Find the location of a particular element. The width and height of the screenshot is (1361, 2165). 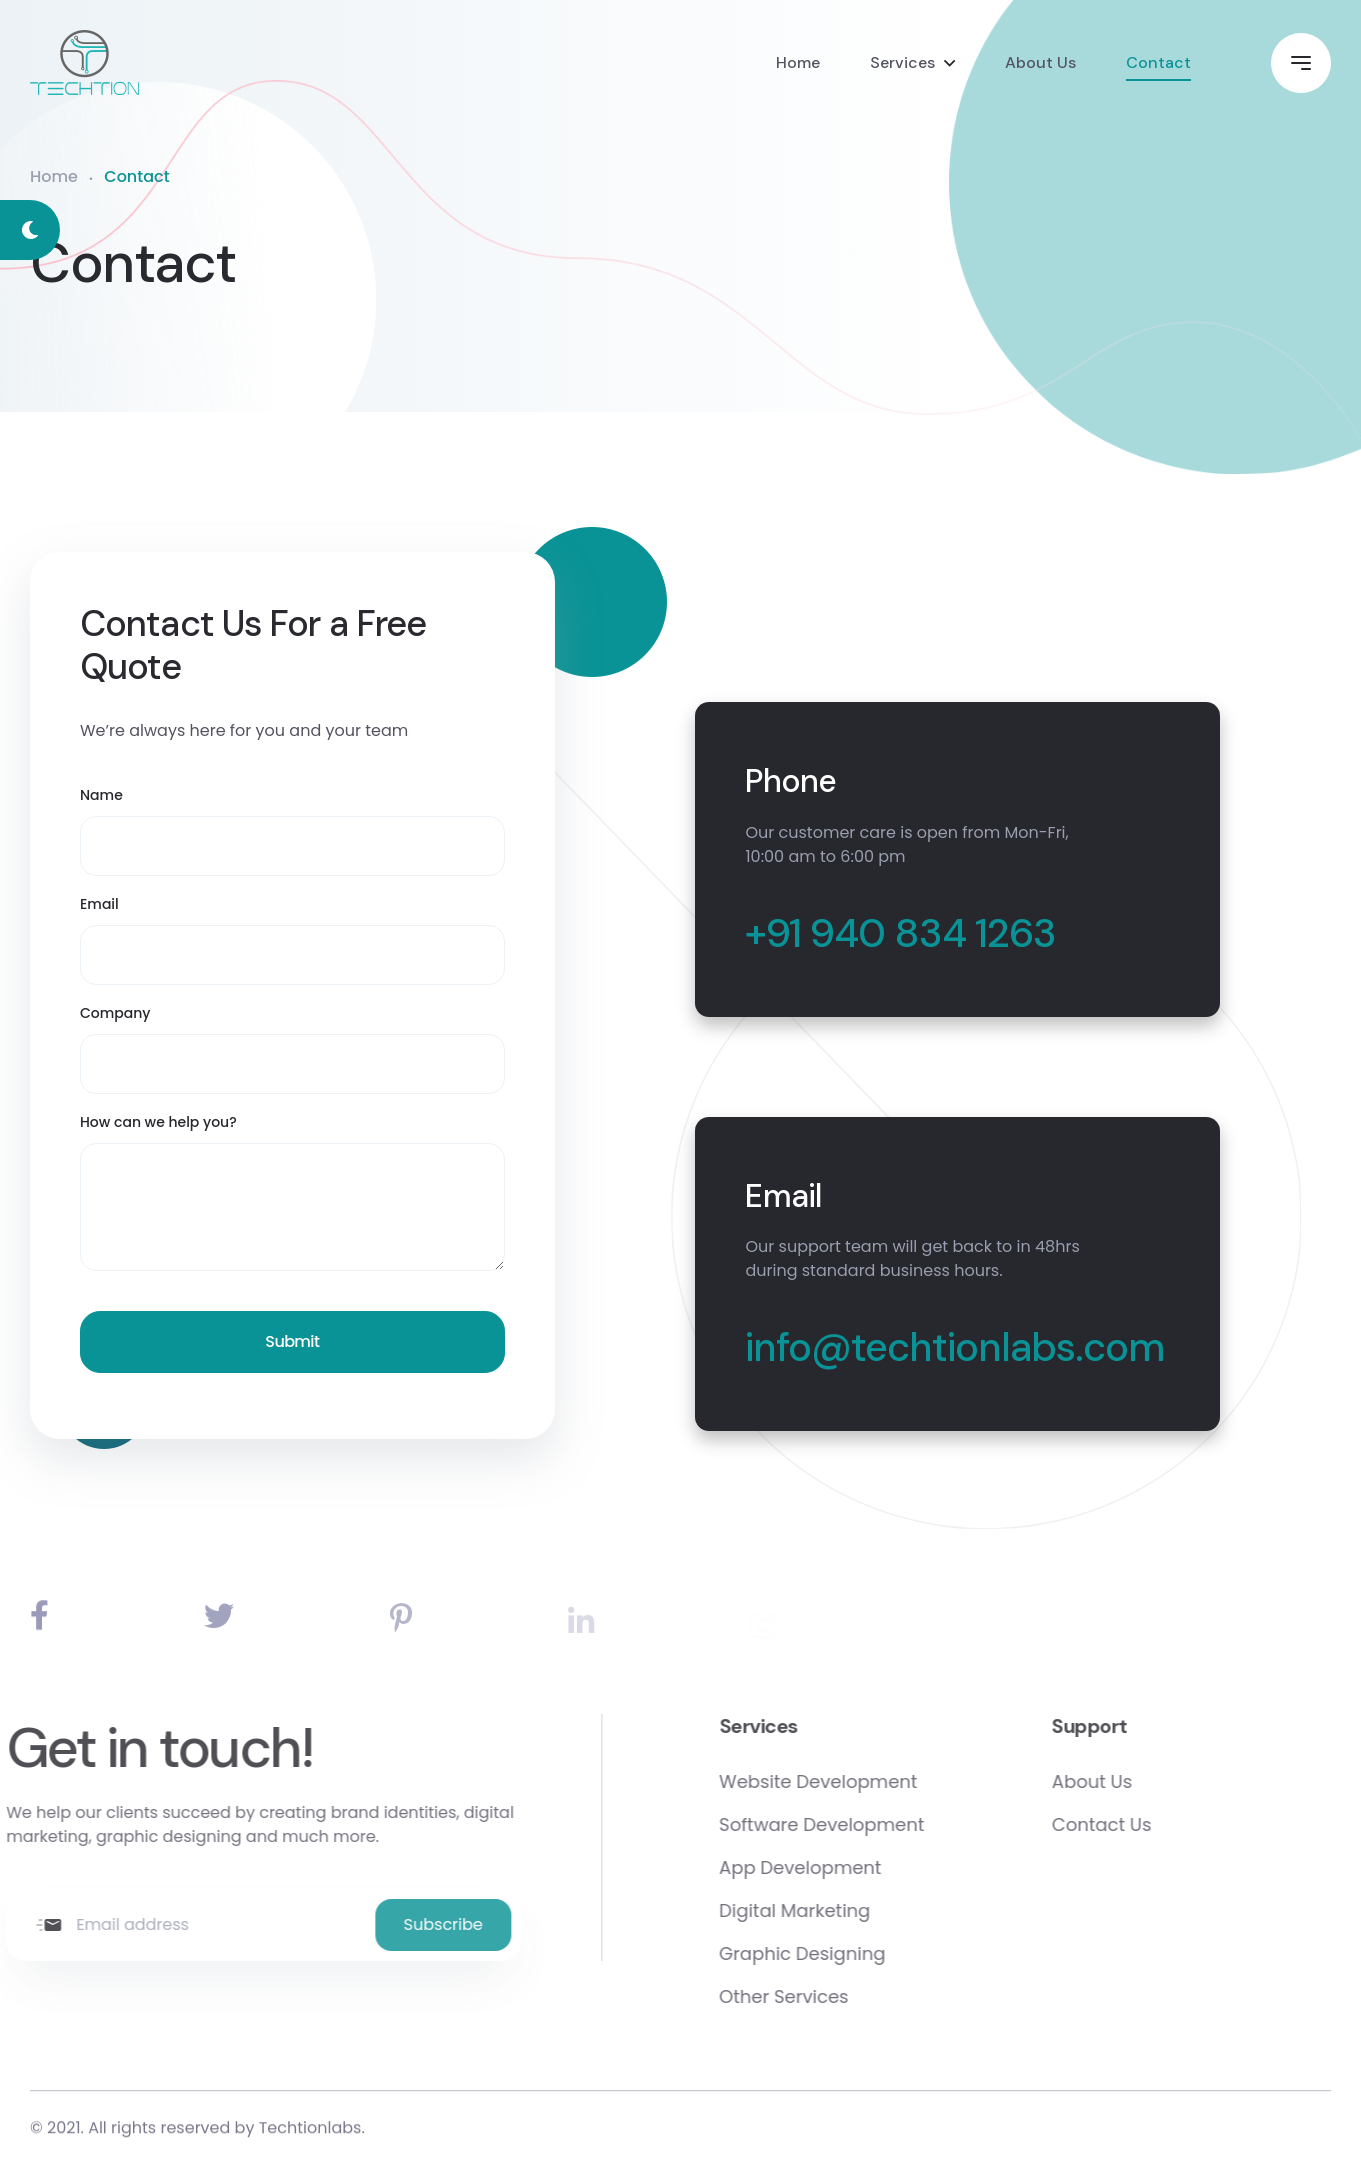

Name is located at coordinates (101, 795).